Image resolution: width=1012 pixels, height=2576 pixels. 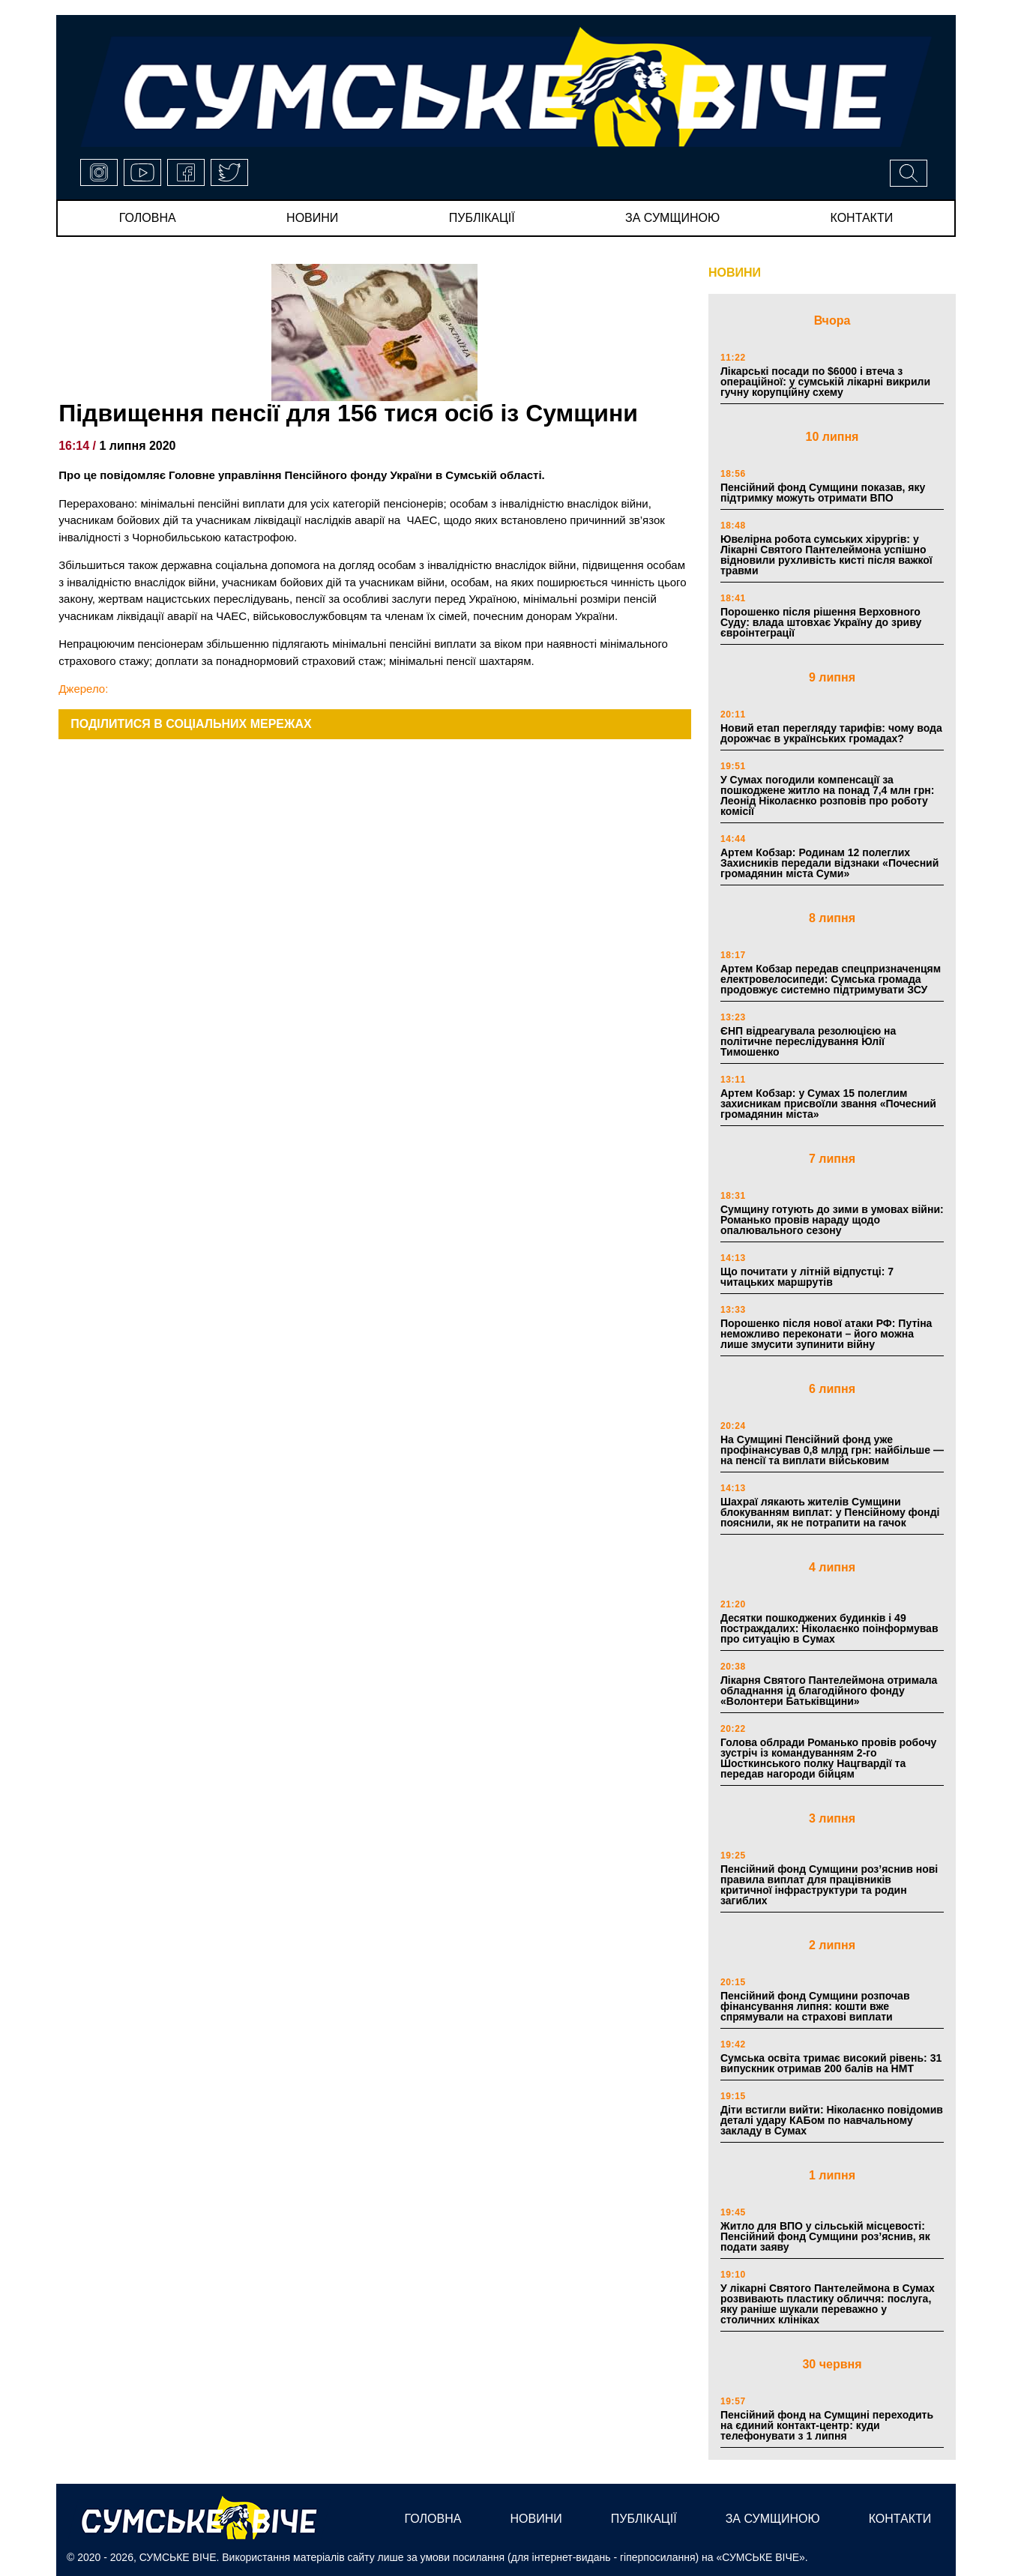 What do you see at coordinates (829, 1628) in the screenshot?
I see `Десятки пошкоджених будинків і 49 постраждалих: Ніколаєнко поінформував про ситуацію в Сумах` at bounding box center [829, 1628].